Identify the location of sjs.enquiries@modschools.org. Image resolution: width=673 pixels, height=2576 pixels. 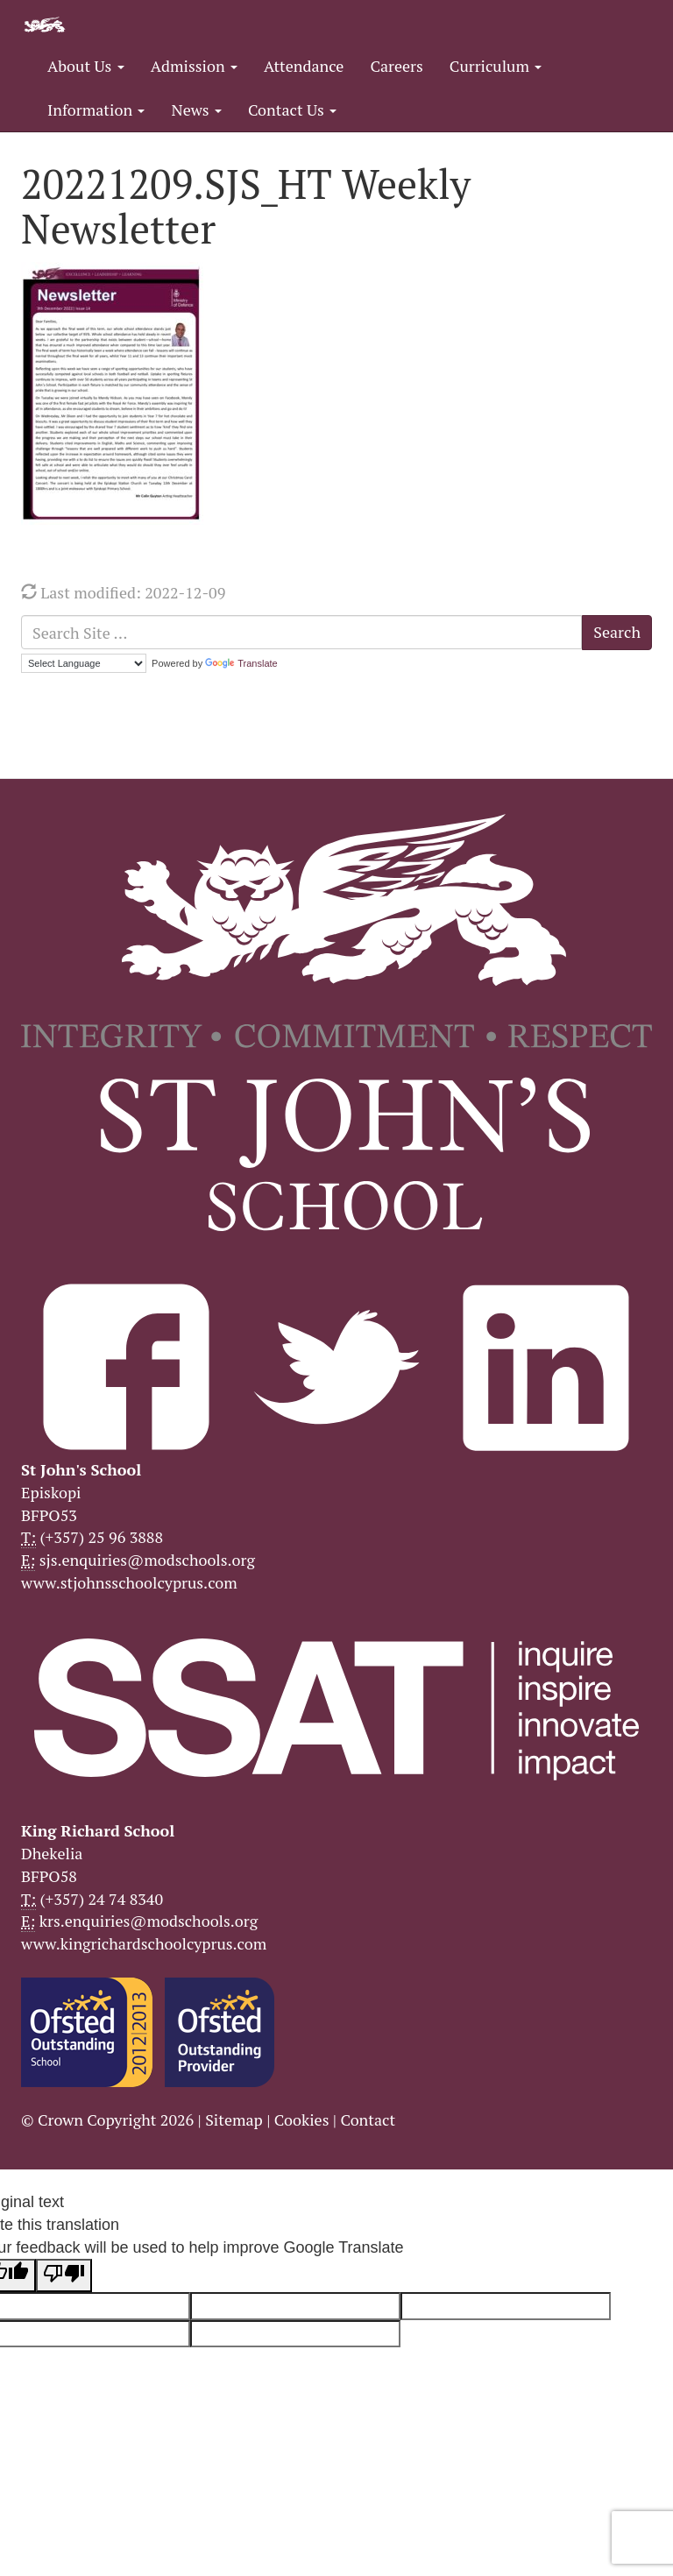
(147, 1559).